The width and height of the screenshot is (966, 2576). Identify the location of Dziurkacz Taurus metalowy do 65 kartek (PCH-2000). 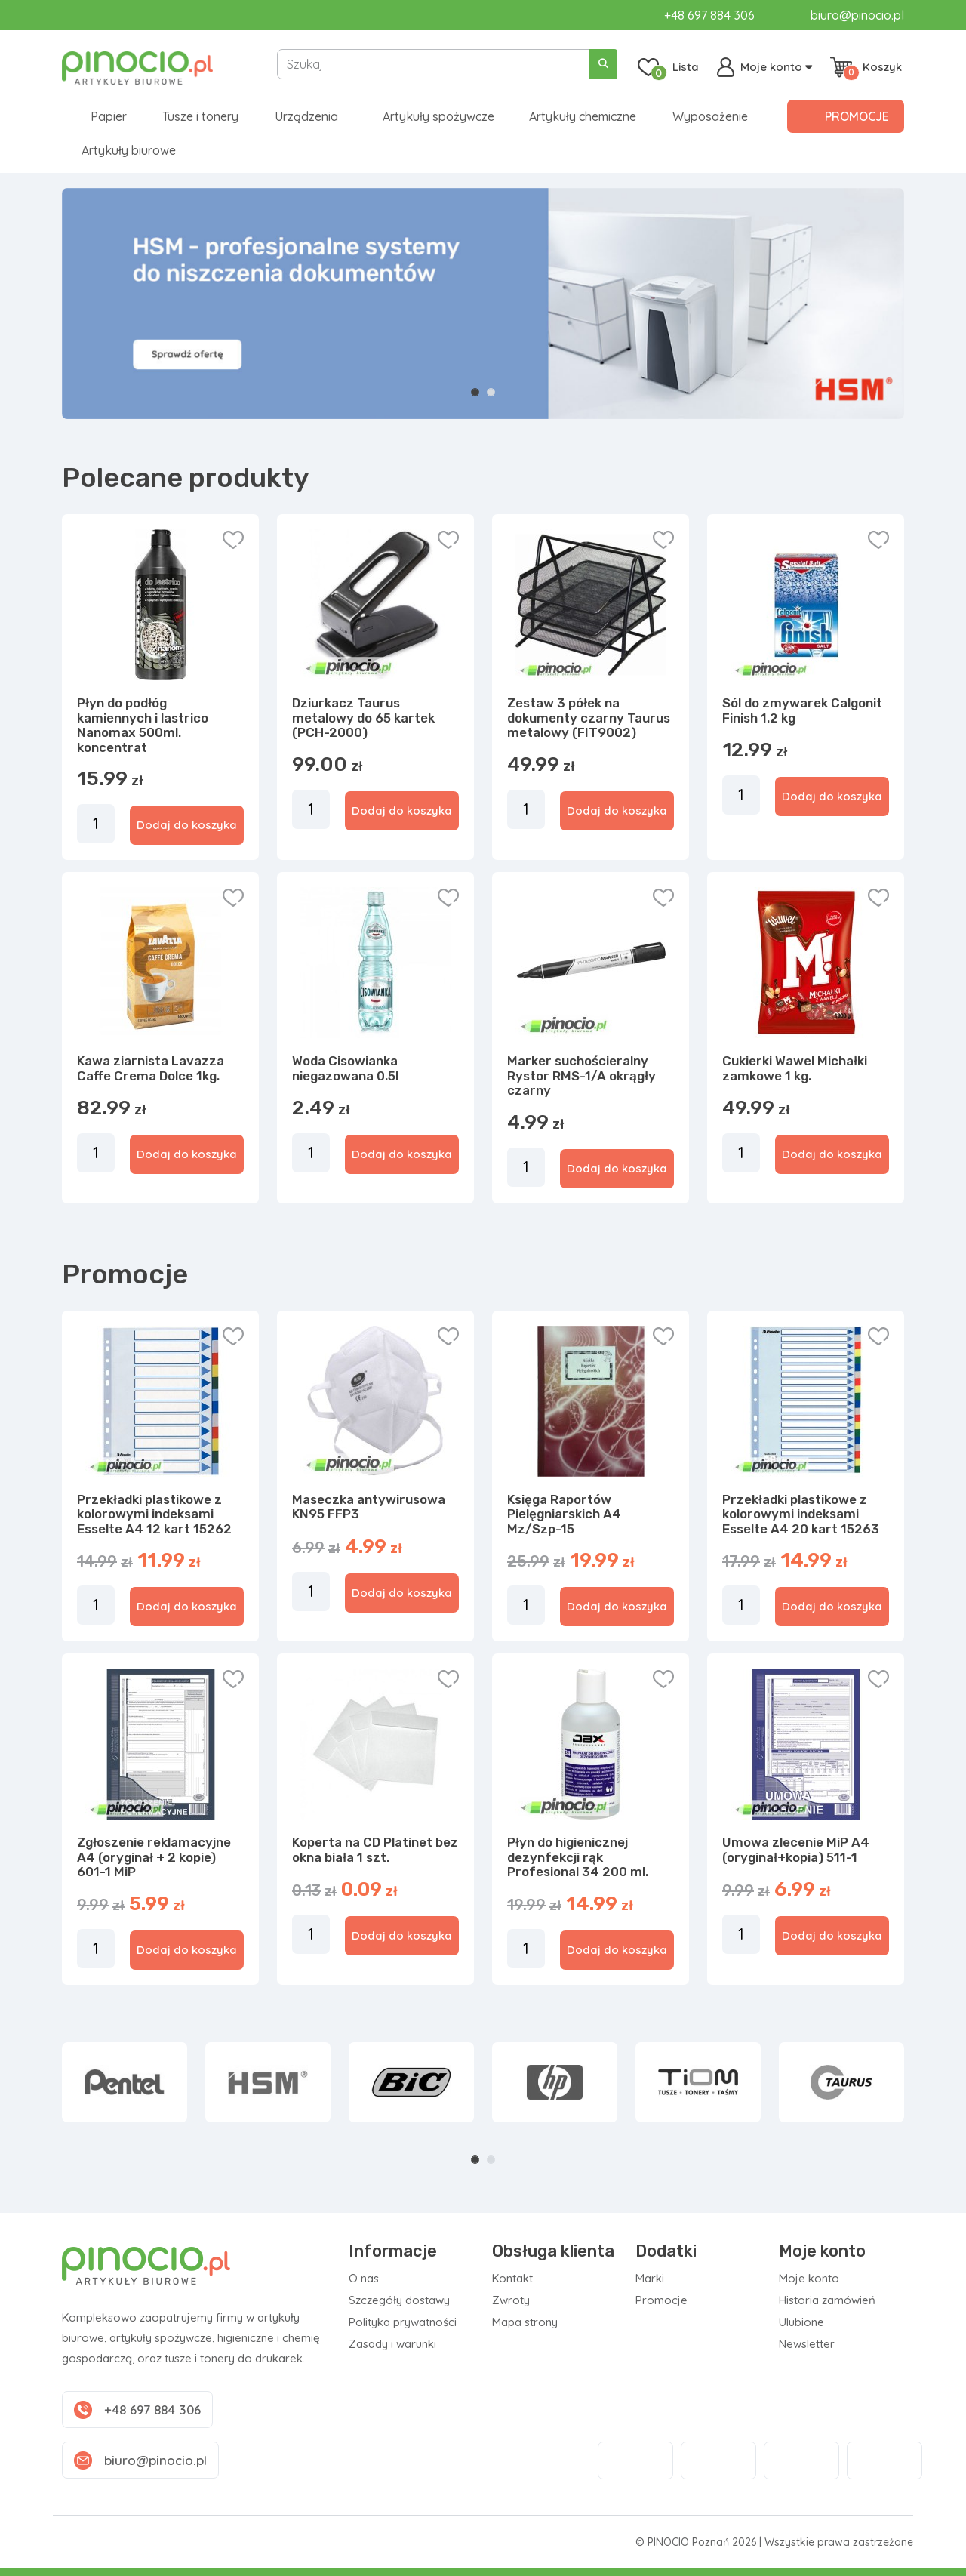
(363, 717).